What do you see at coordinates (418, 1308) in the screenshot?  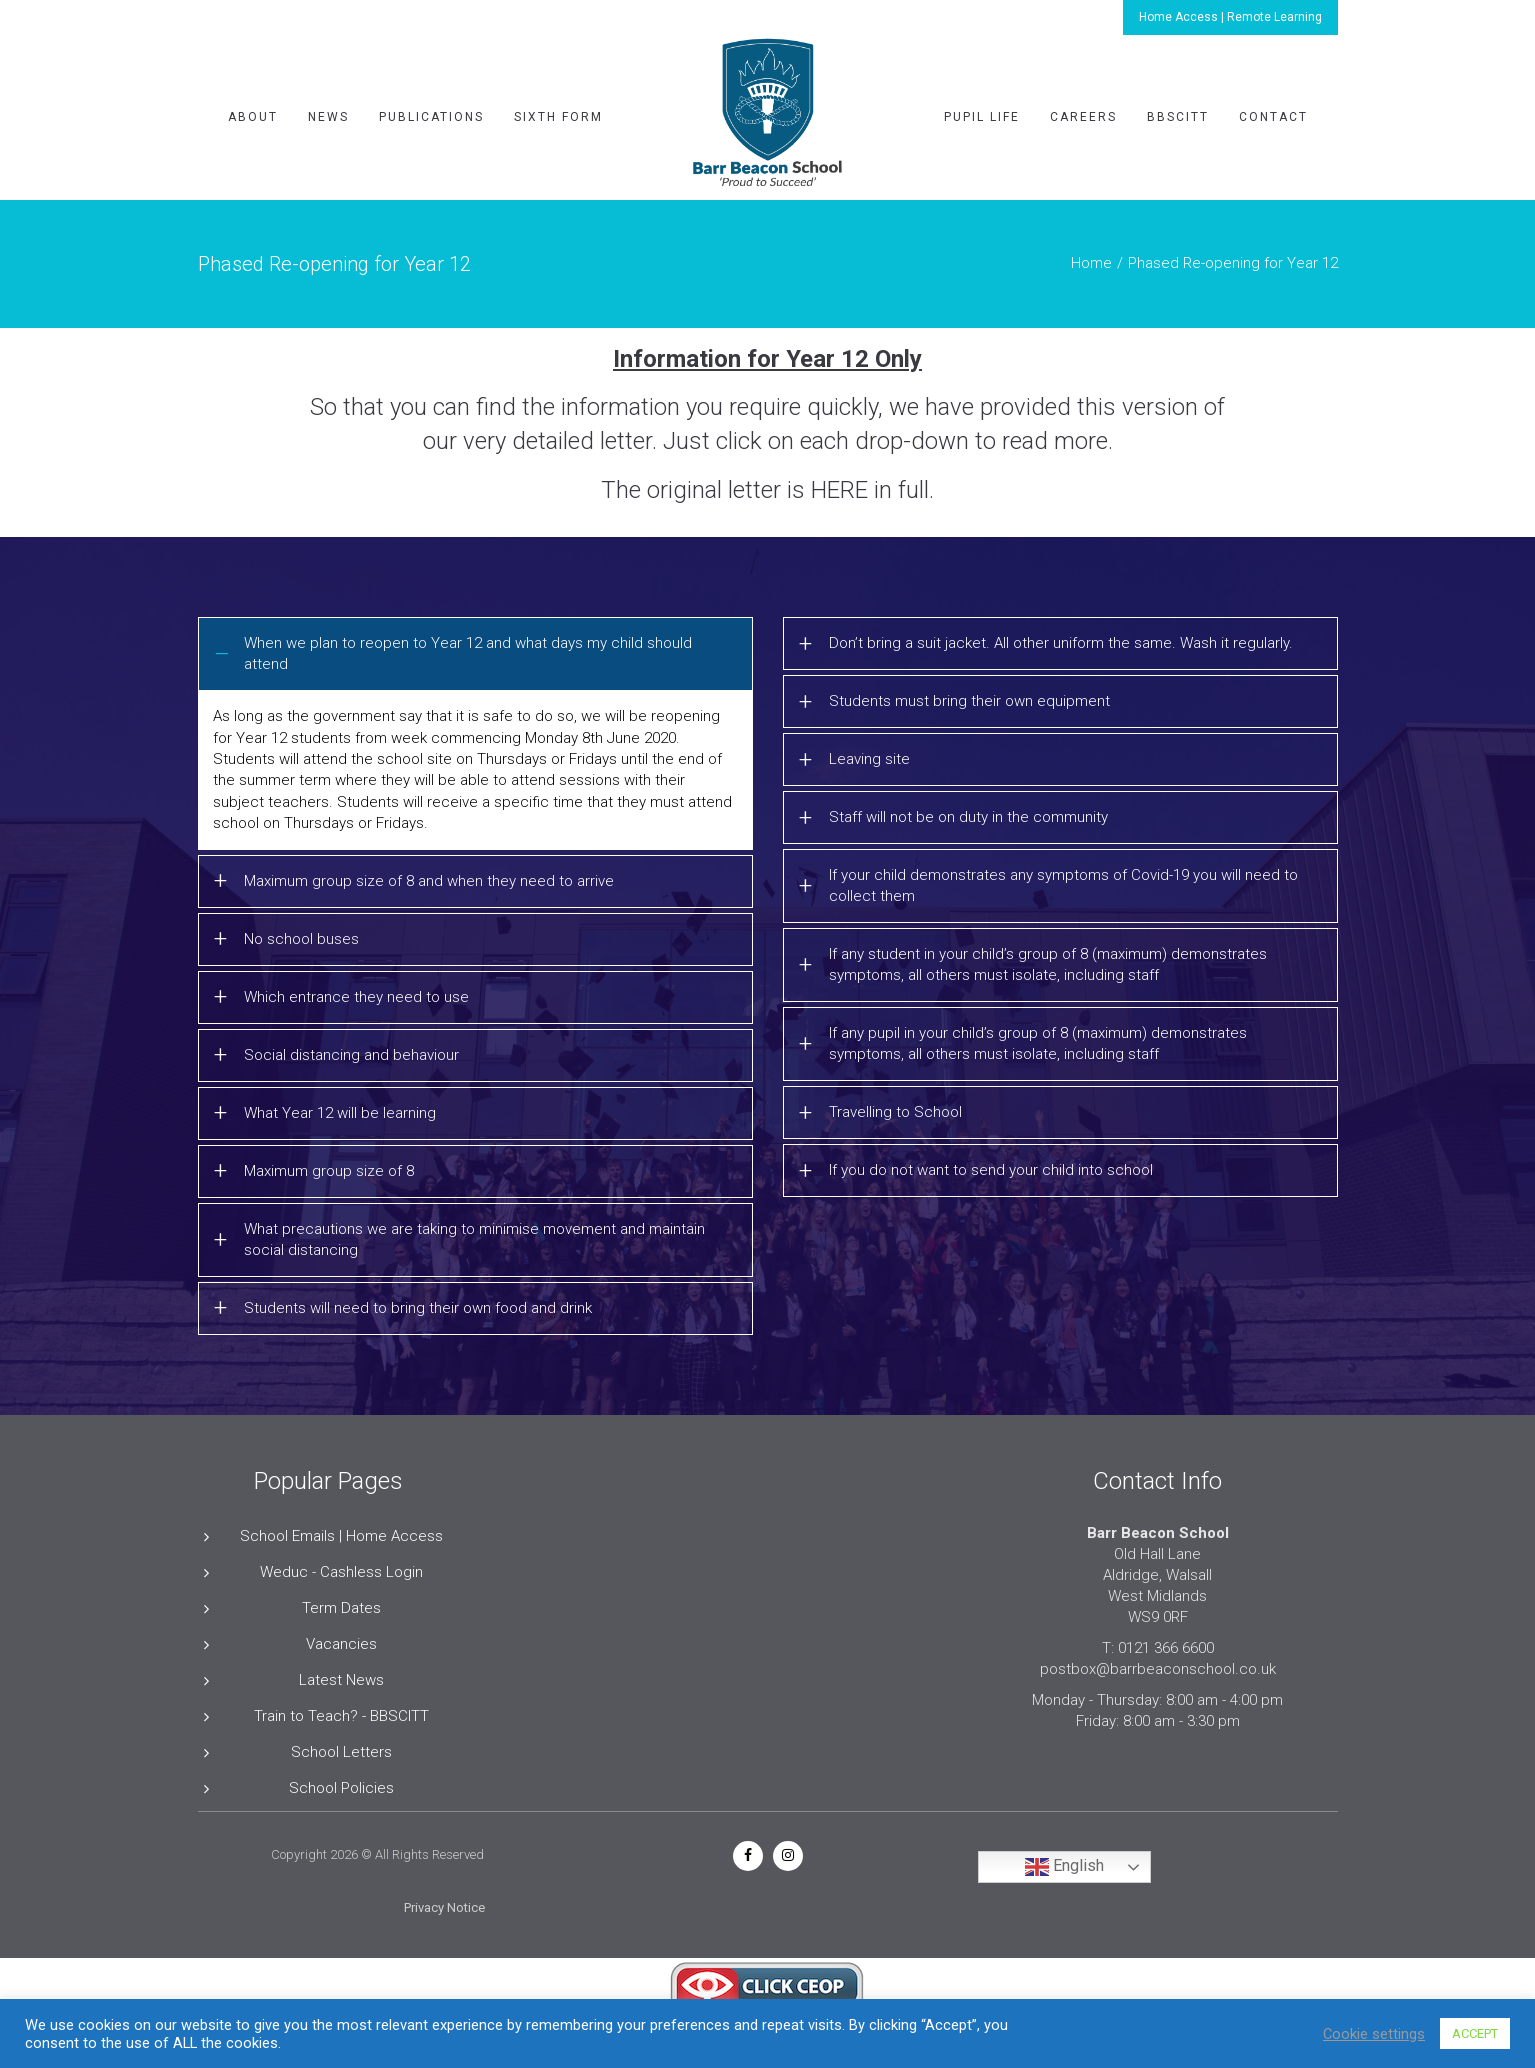 I see `Students will need to bring their own food and drink [button]` at bounding box center [418, 1308].